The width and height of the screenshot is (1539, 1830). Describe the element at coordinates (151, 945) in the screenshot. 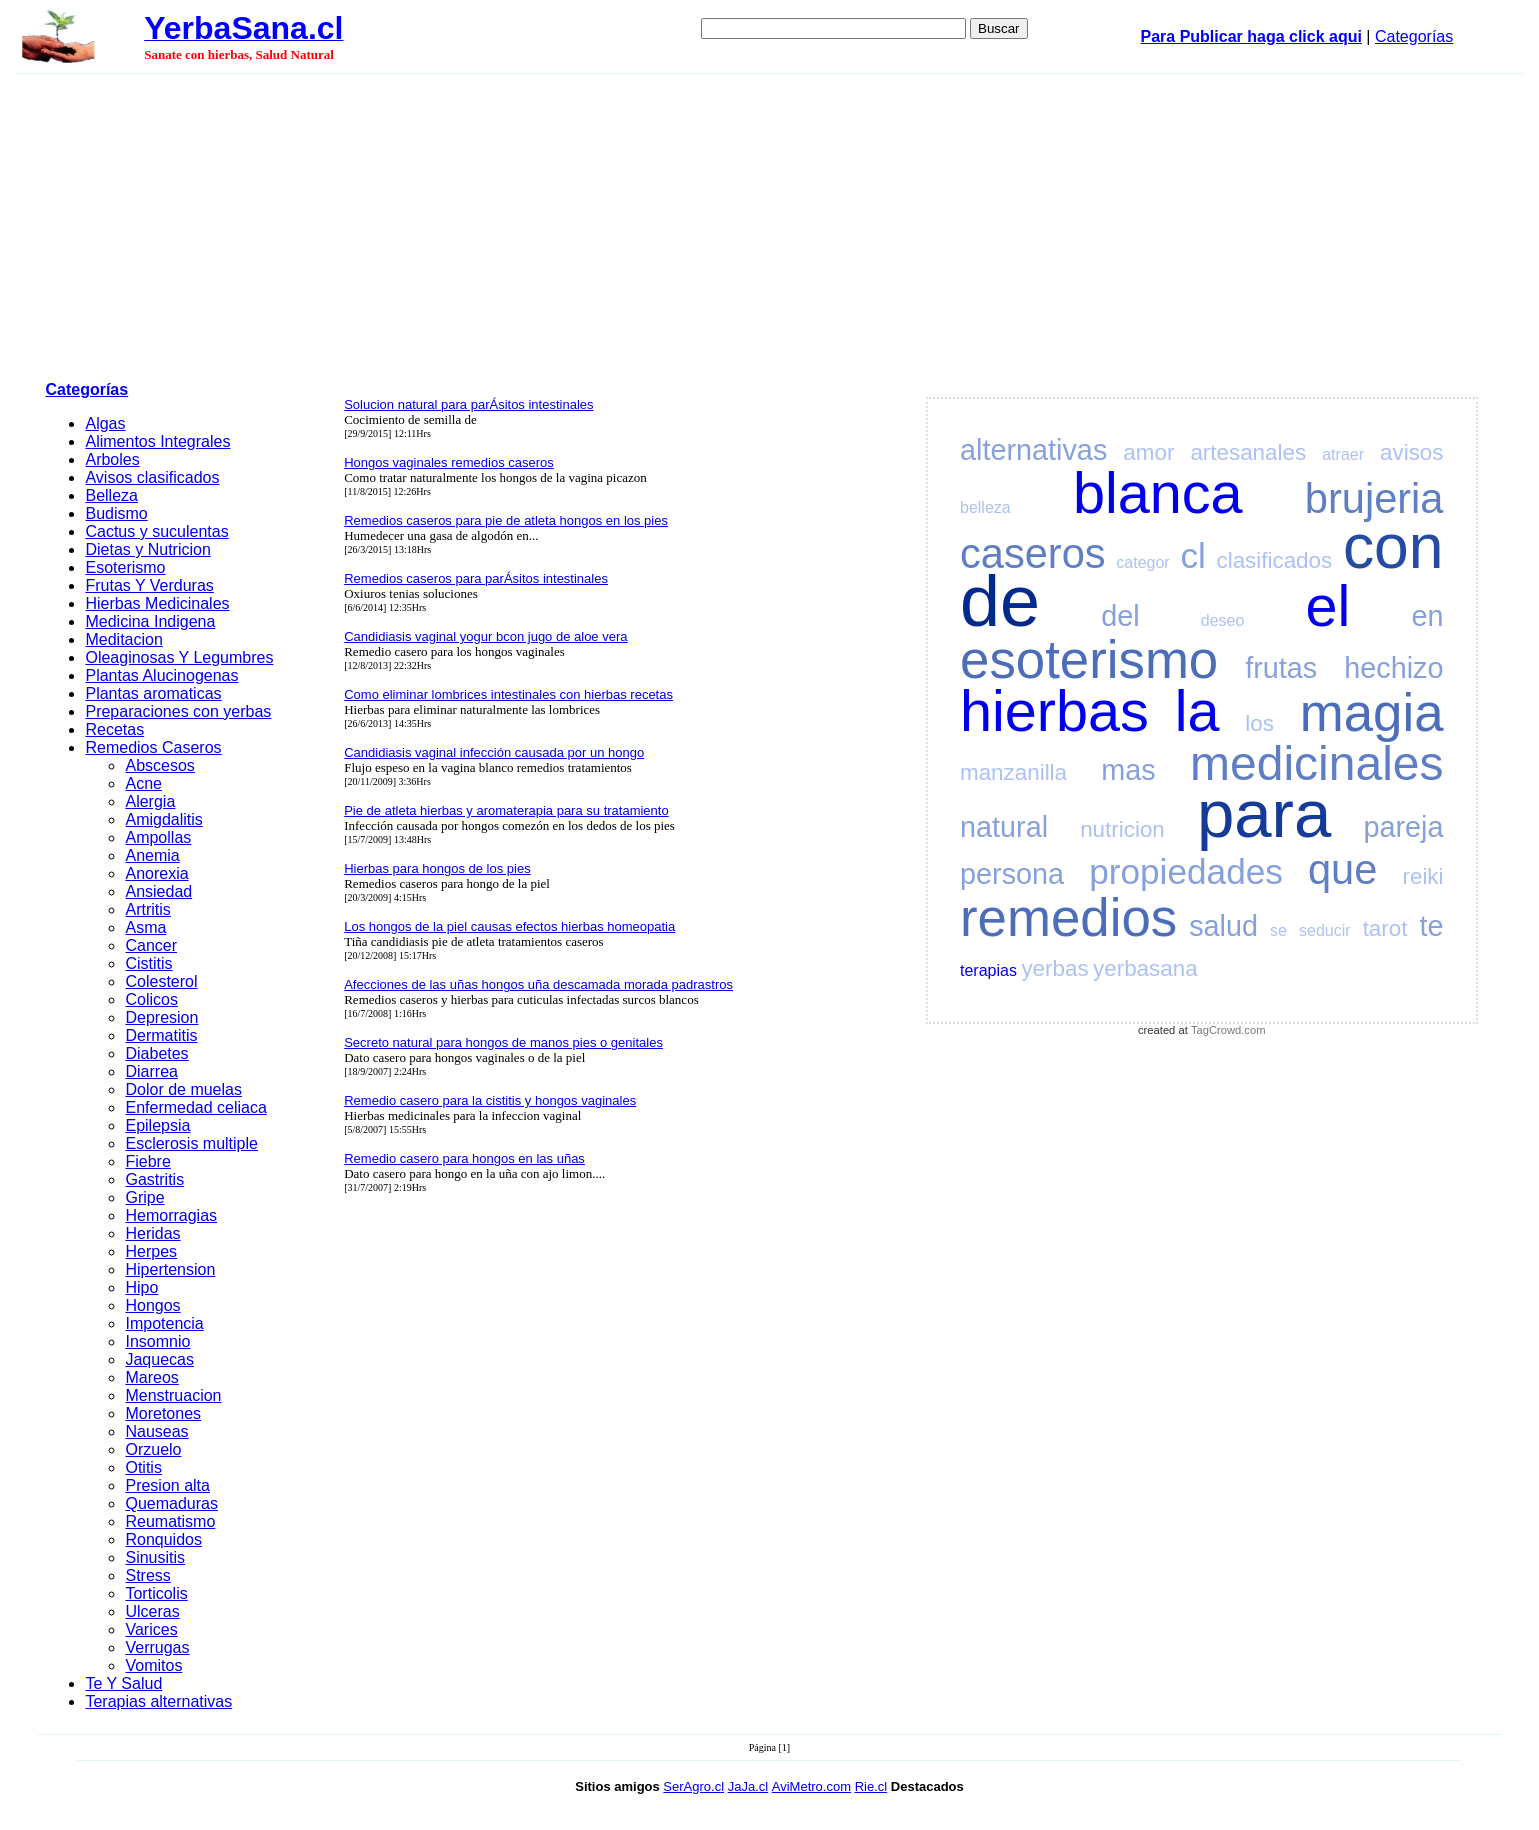

I see `Cancer` at that location.